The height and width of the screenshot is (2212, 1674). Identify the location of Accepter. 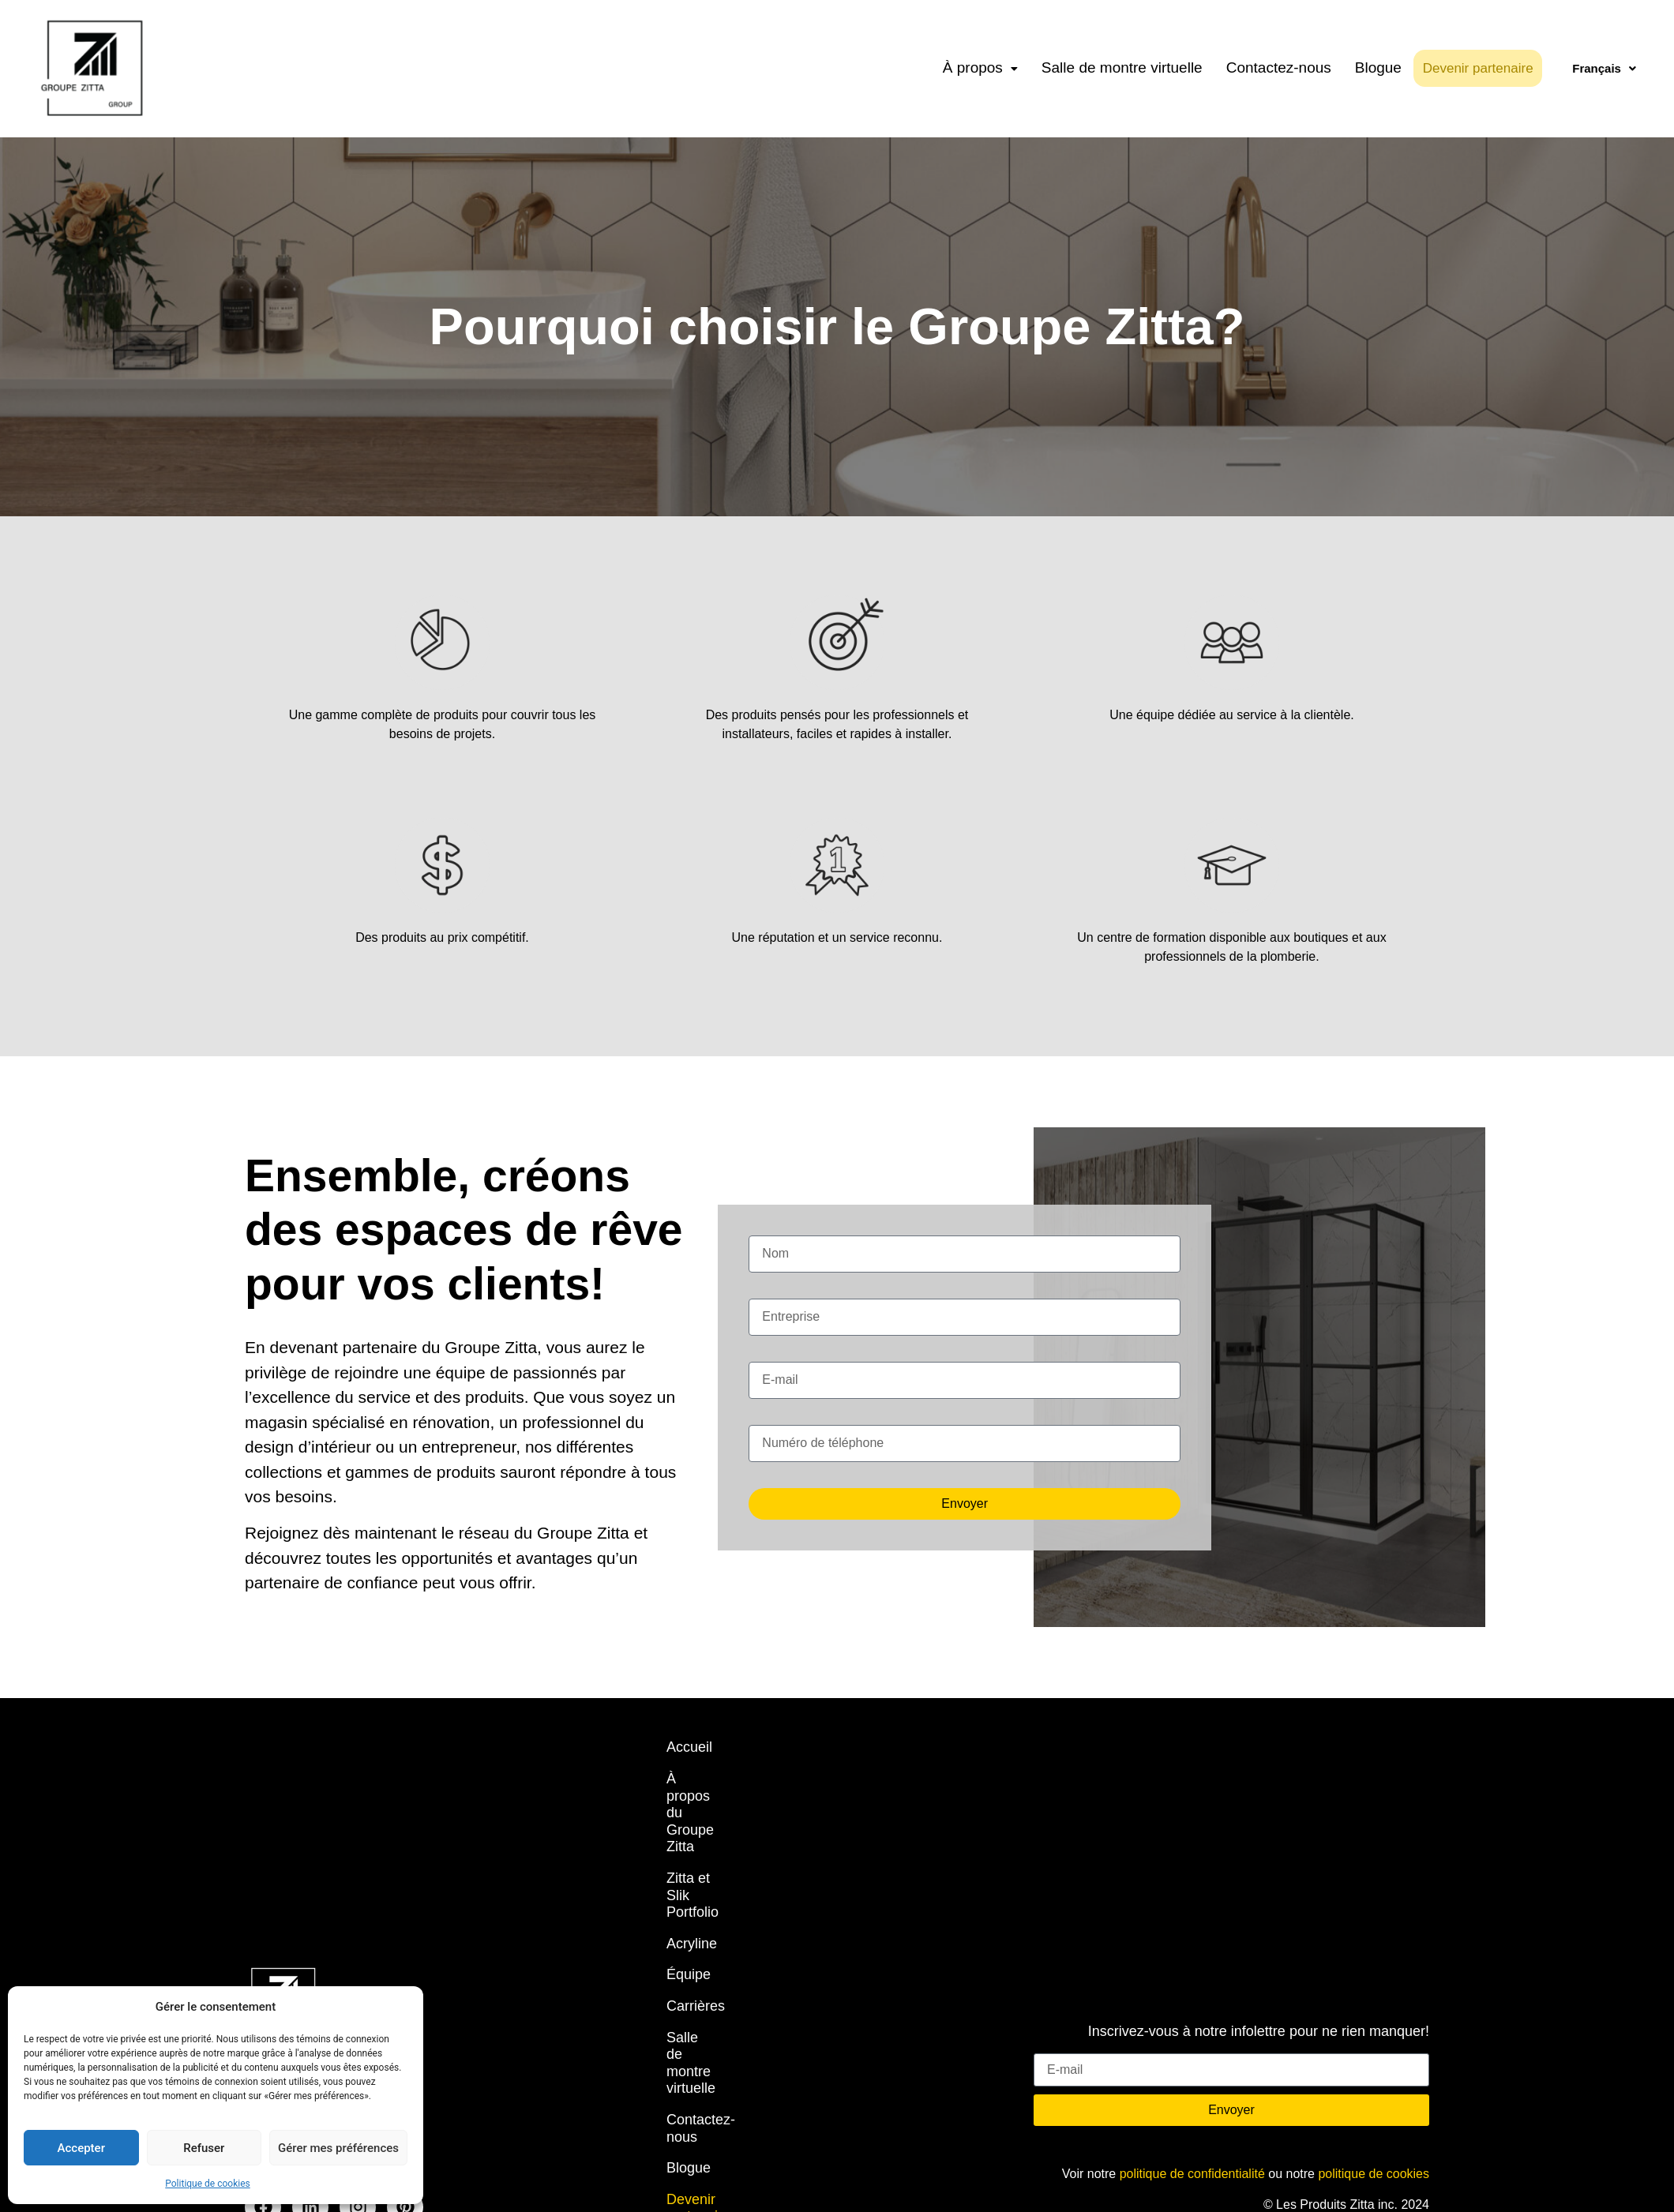
(81, 2148).